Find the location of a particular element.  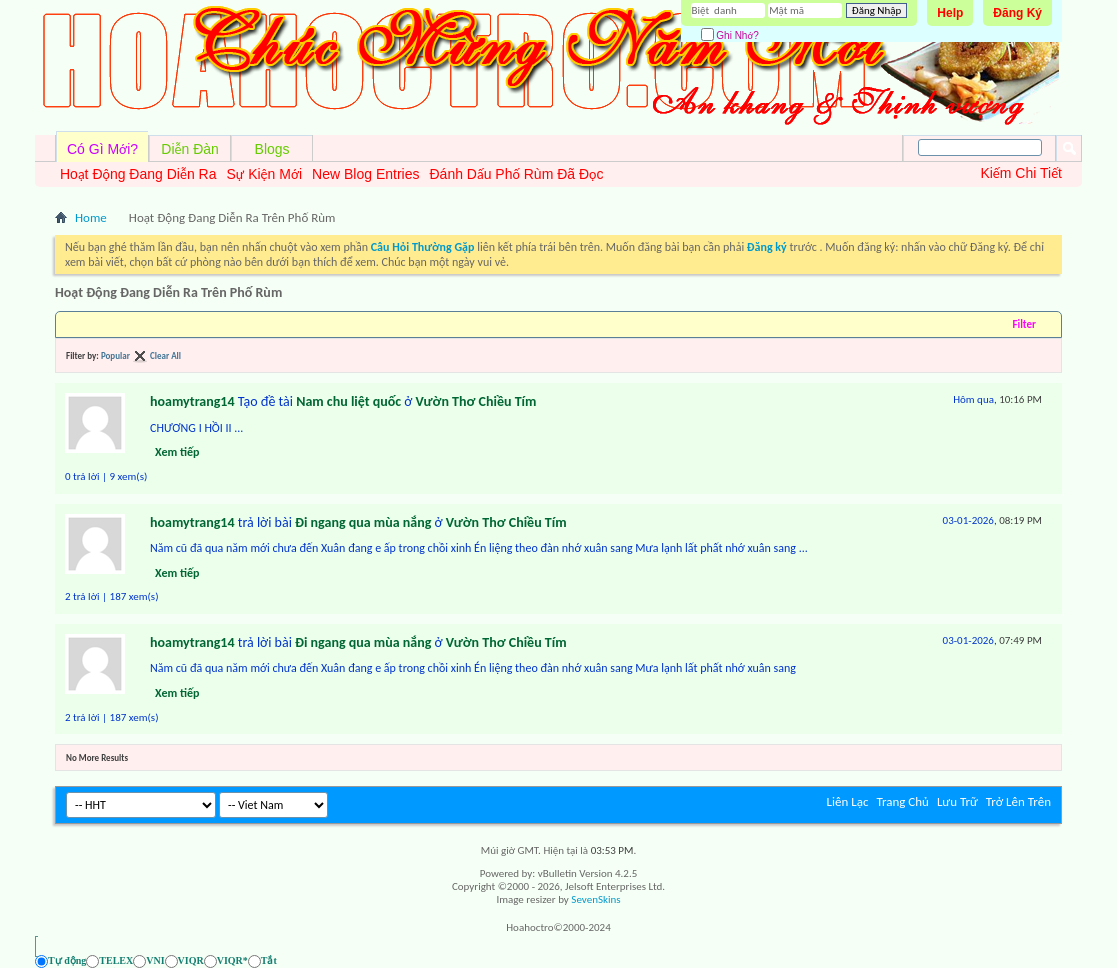

Trở Lên Trên is located at coordinates (1018, 801).